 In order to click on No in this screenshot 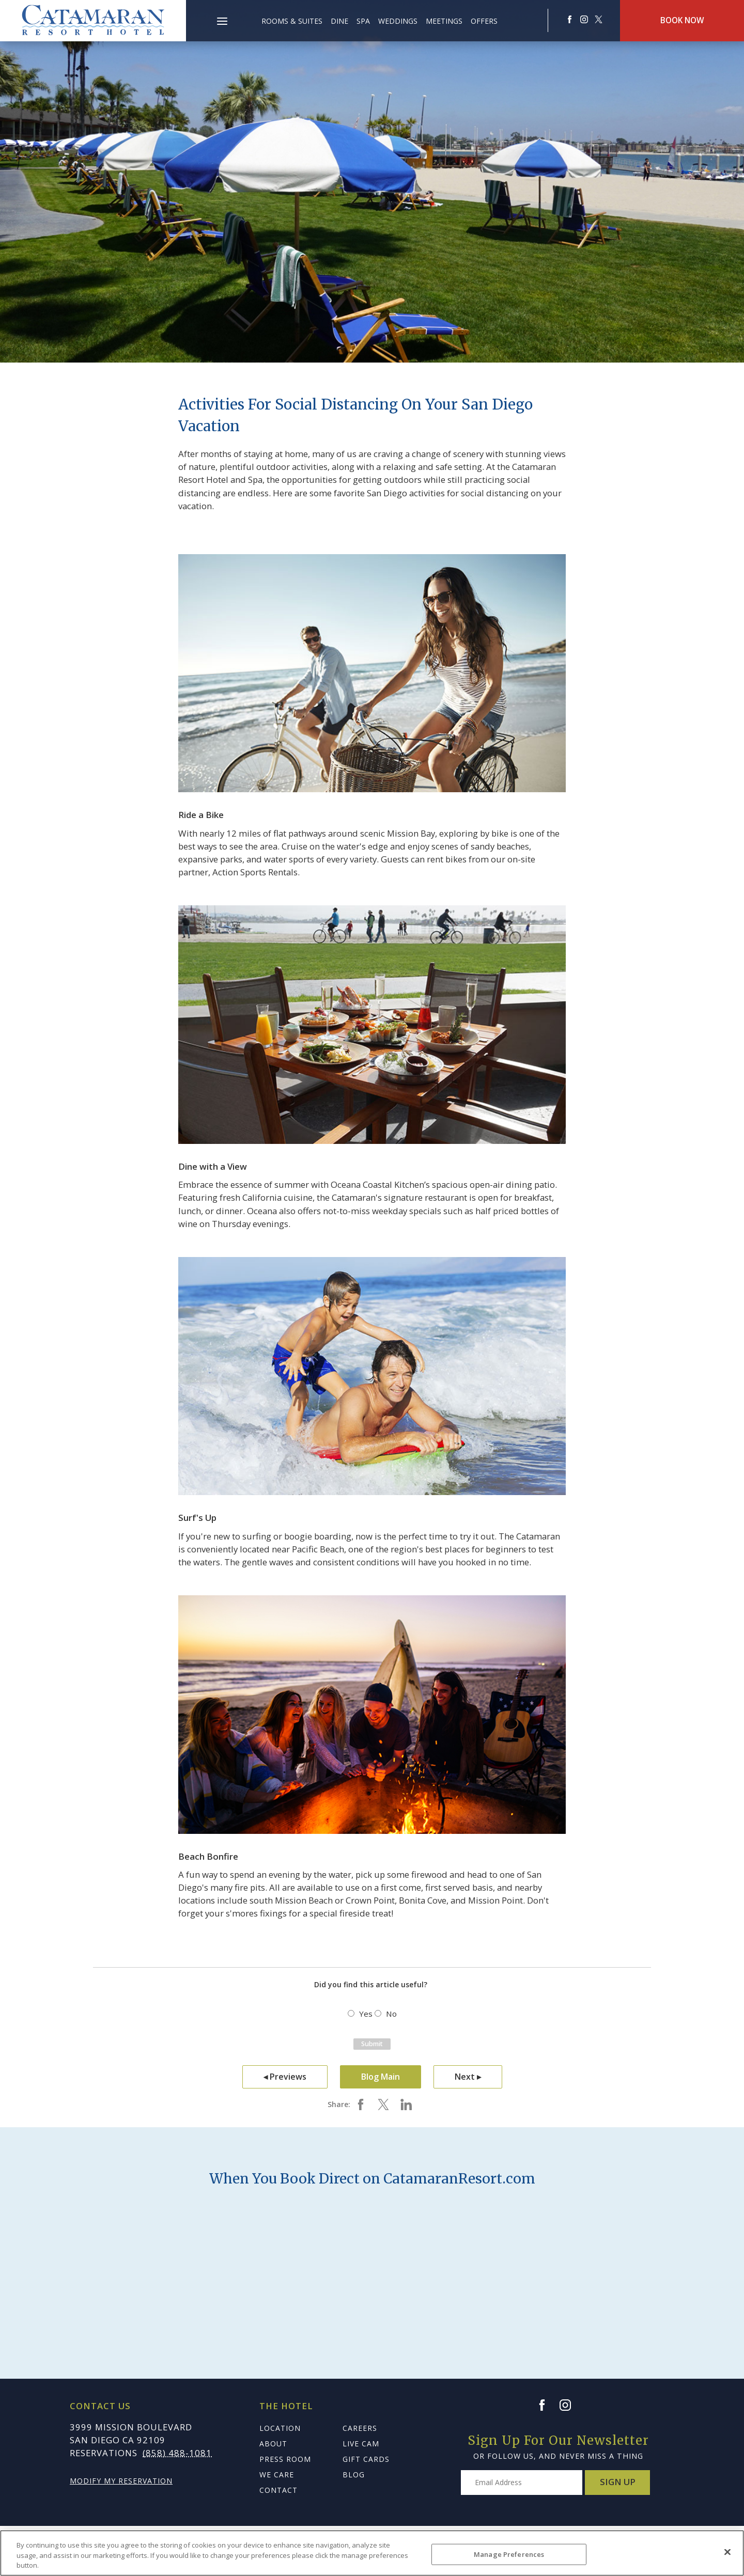, I will do `click(391, 2013)`.